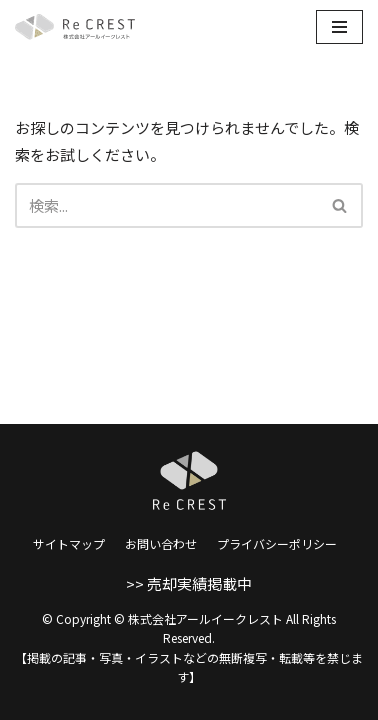 The height and width of the screenshot is (720, 378). What do you see at coordinates (161, 543) in the screenshot?
I see `お問い合わせ` at bounding box center [161, 543].